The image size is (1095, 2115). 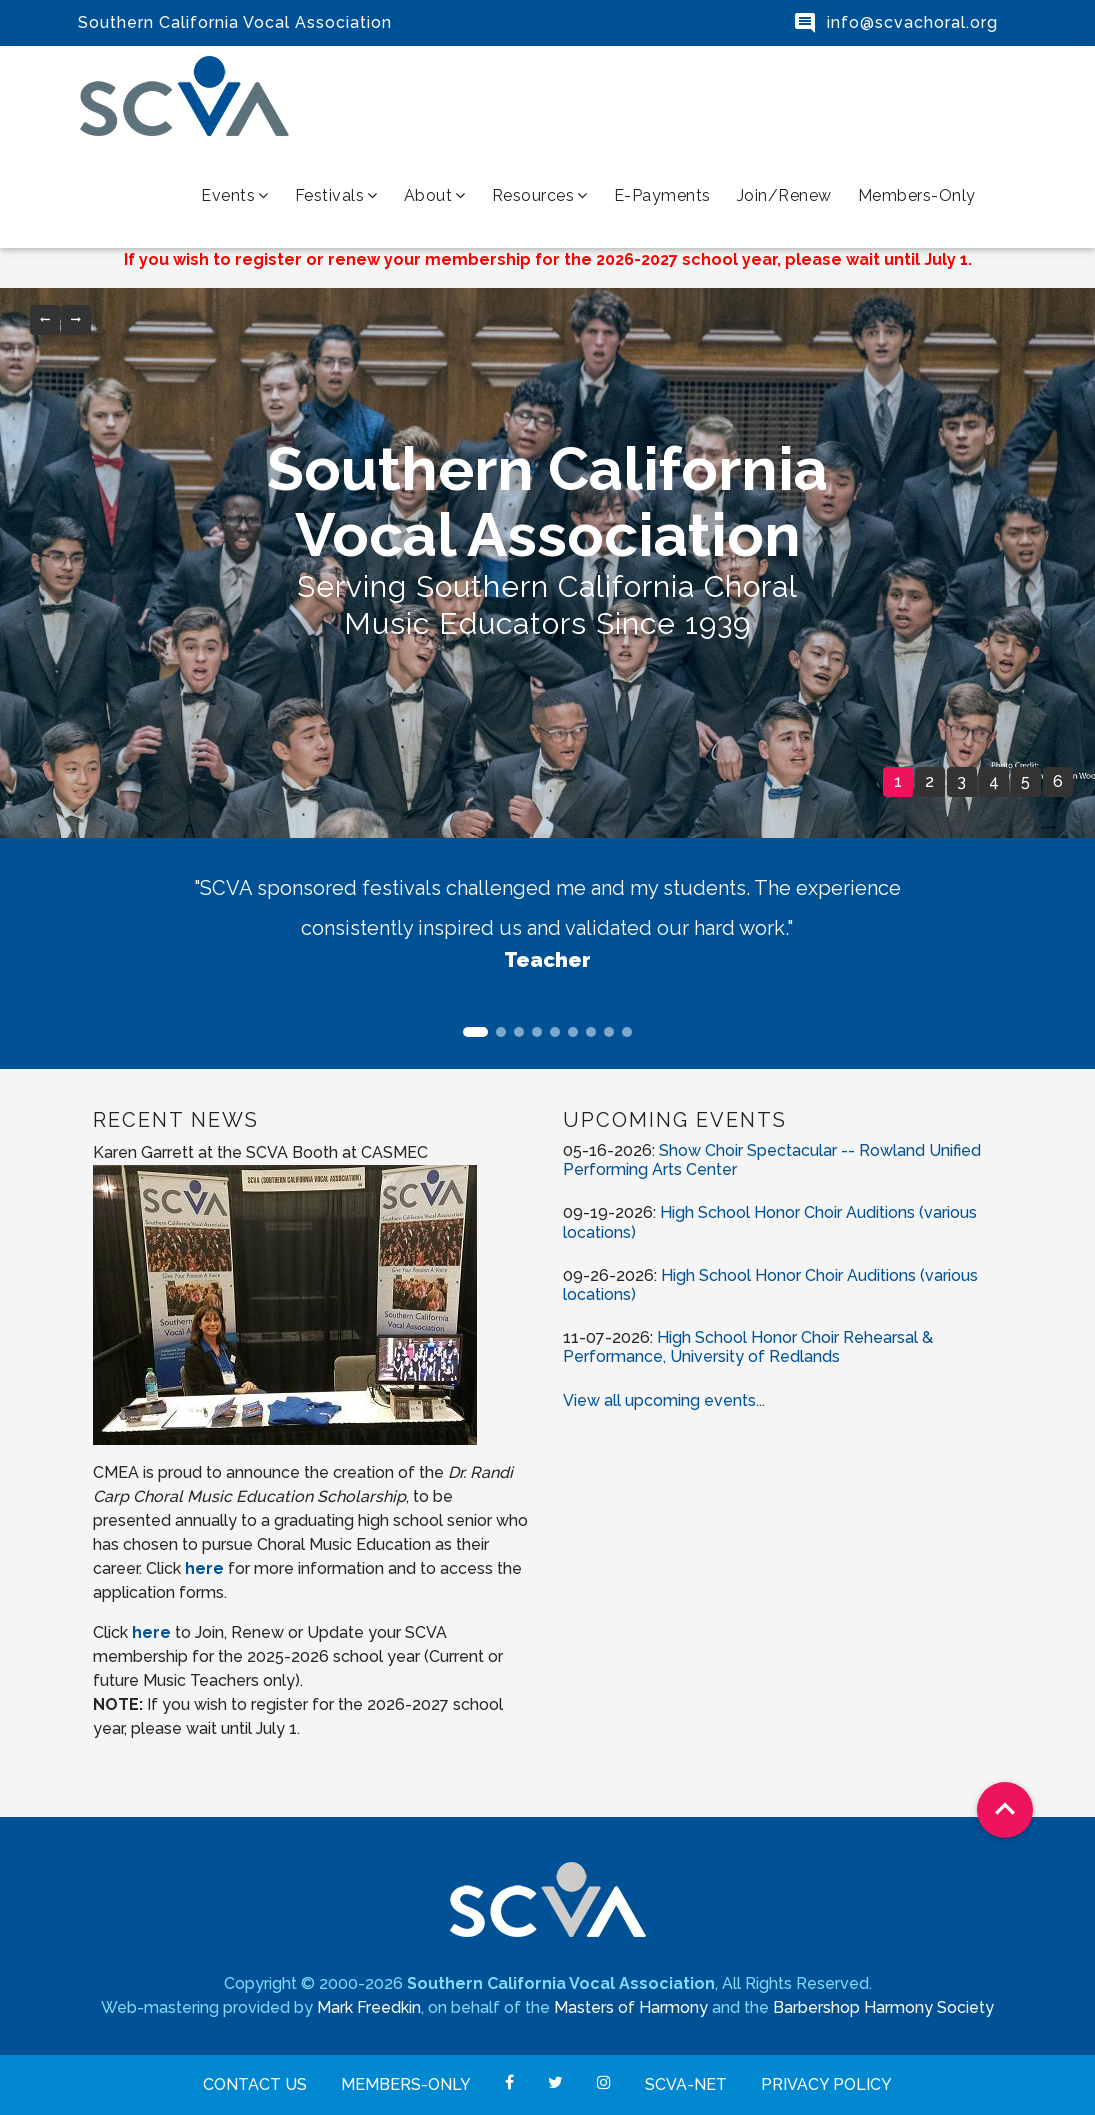 I want to click on Festivals, so click(x=336, y=195).